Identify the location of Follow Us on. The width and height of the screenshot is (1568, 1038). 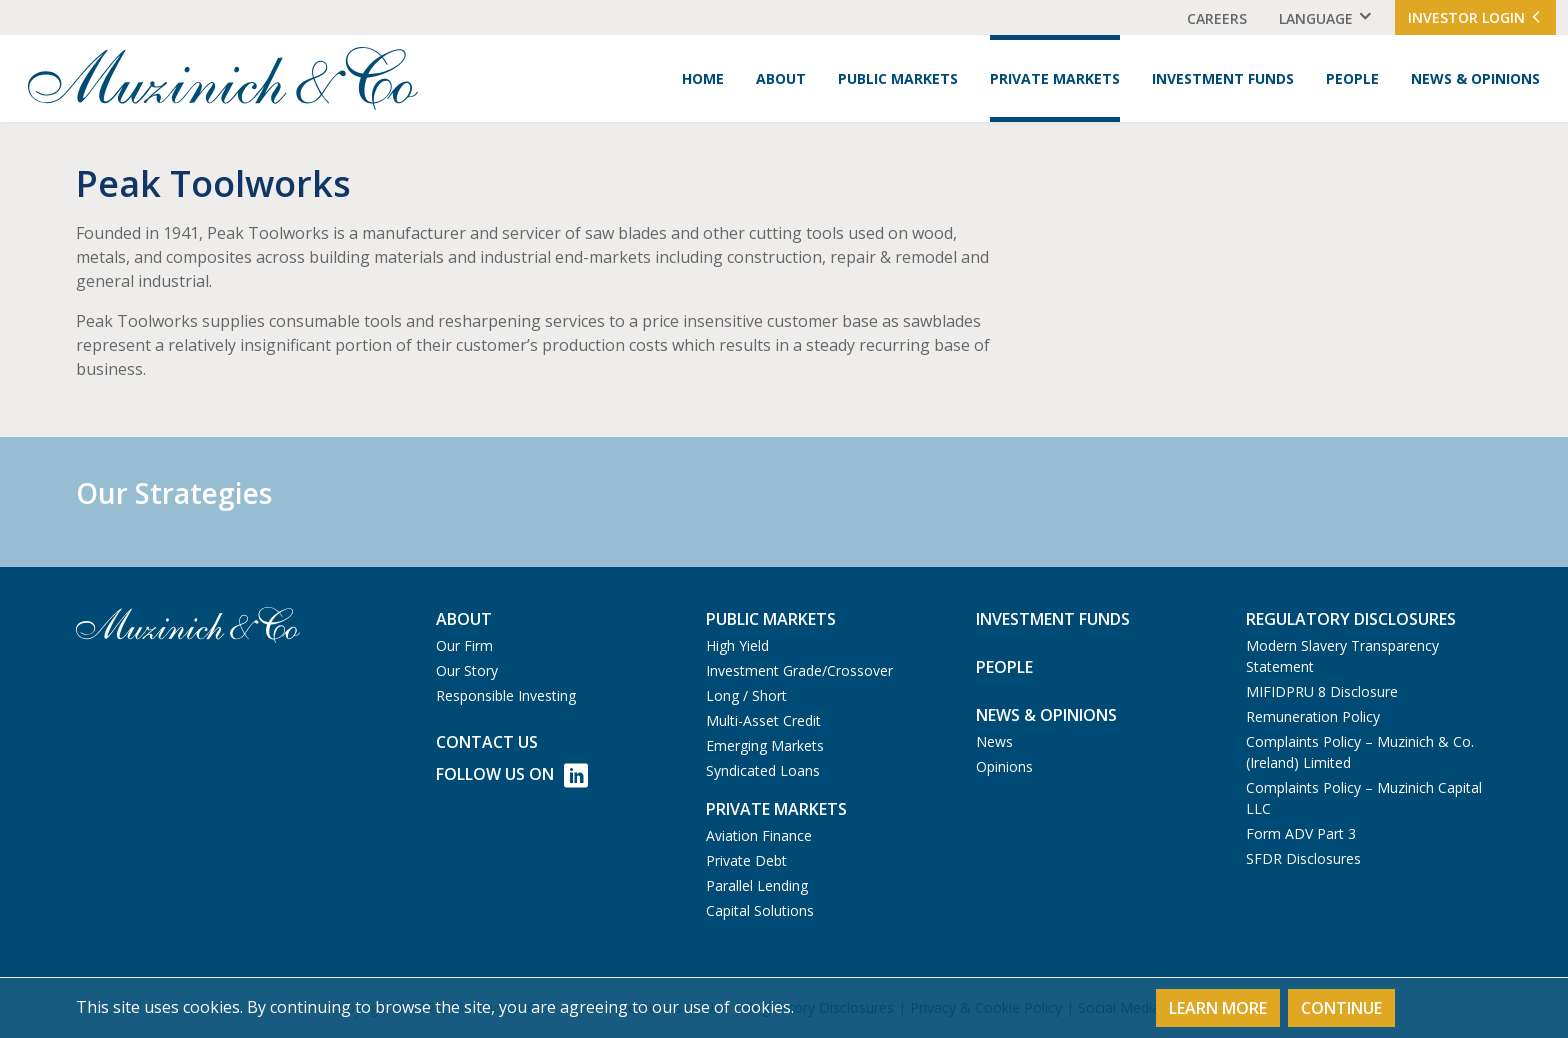
(512, 775).